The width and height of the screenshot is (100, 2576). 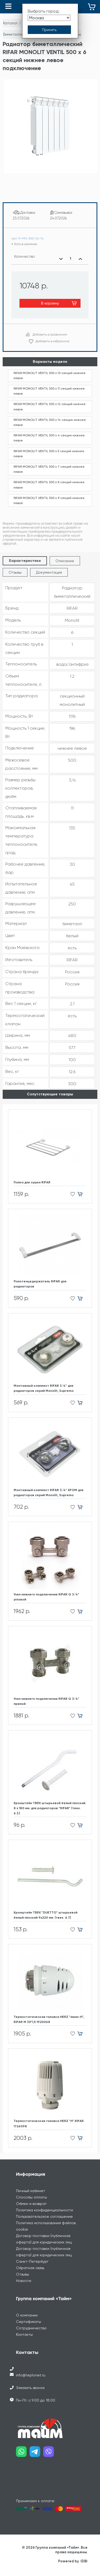 What do you see at coordinates (82, 1194) in the screenshot?
I see `[Добавить в корзину]` at bounding box center [82, 1194].